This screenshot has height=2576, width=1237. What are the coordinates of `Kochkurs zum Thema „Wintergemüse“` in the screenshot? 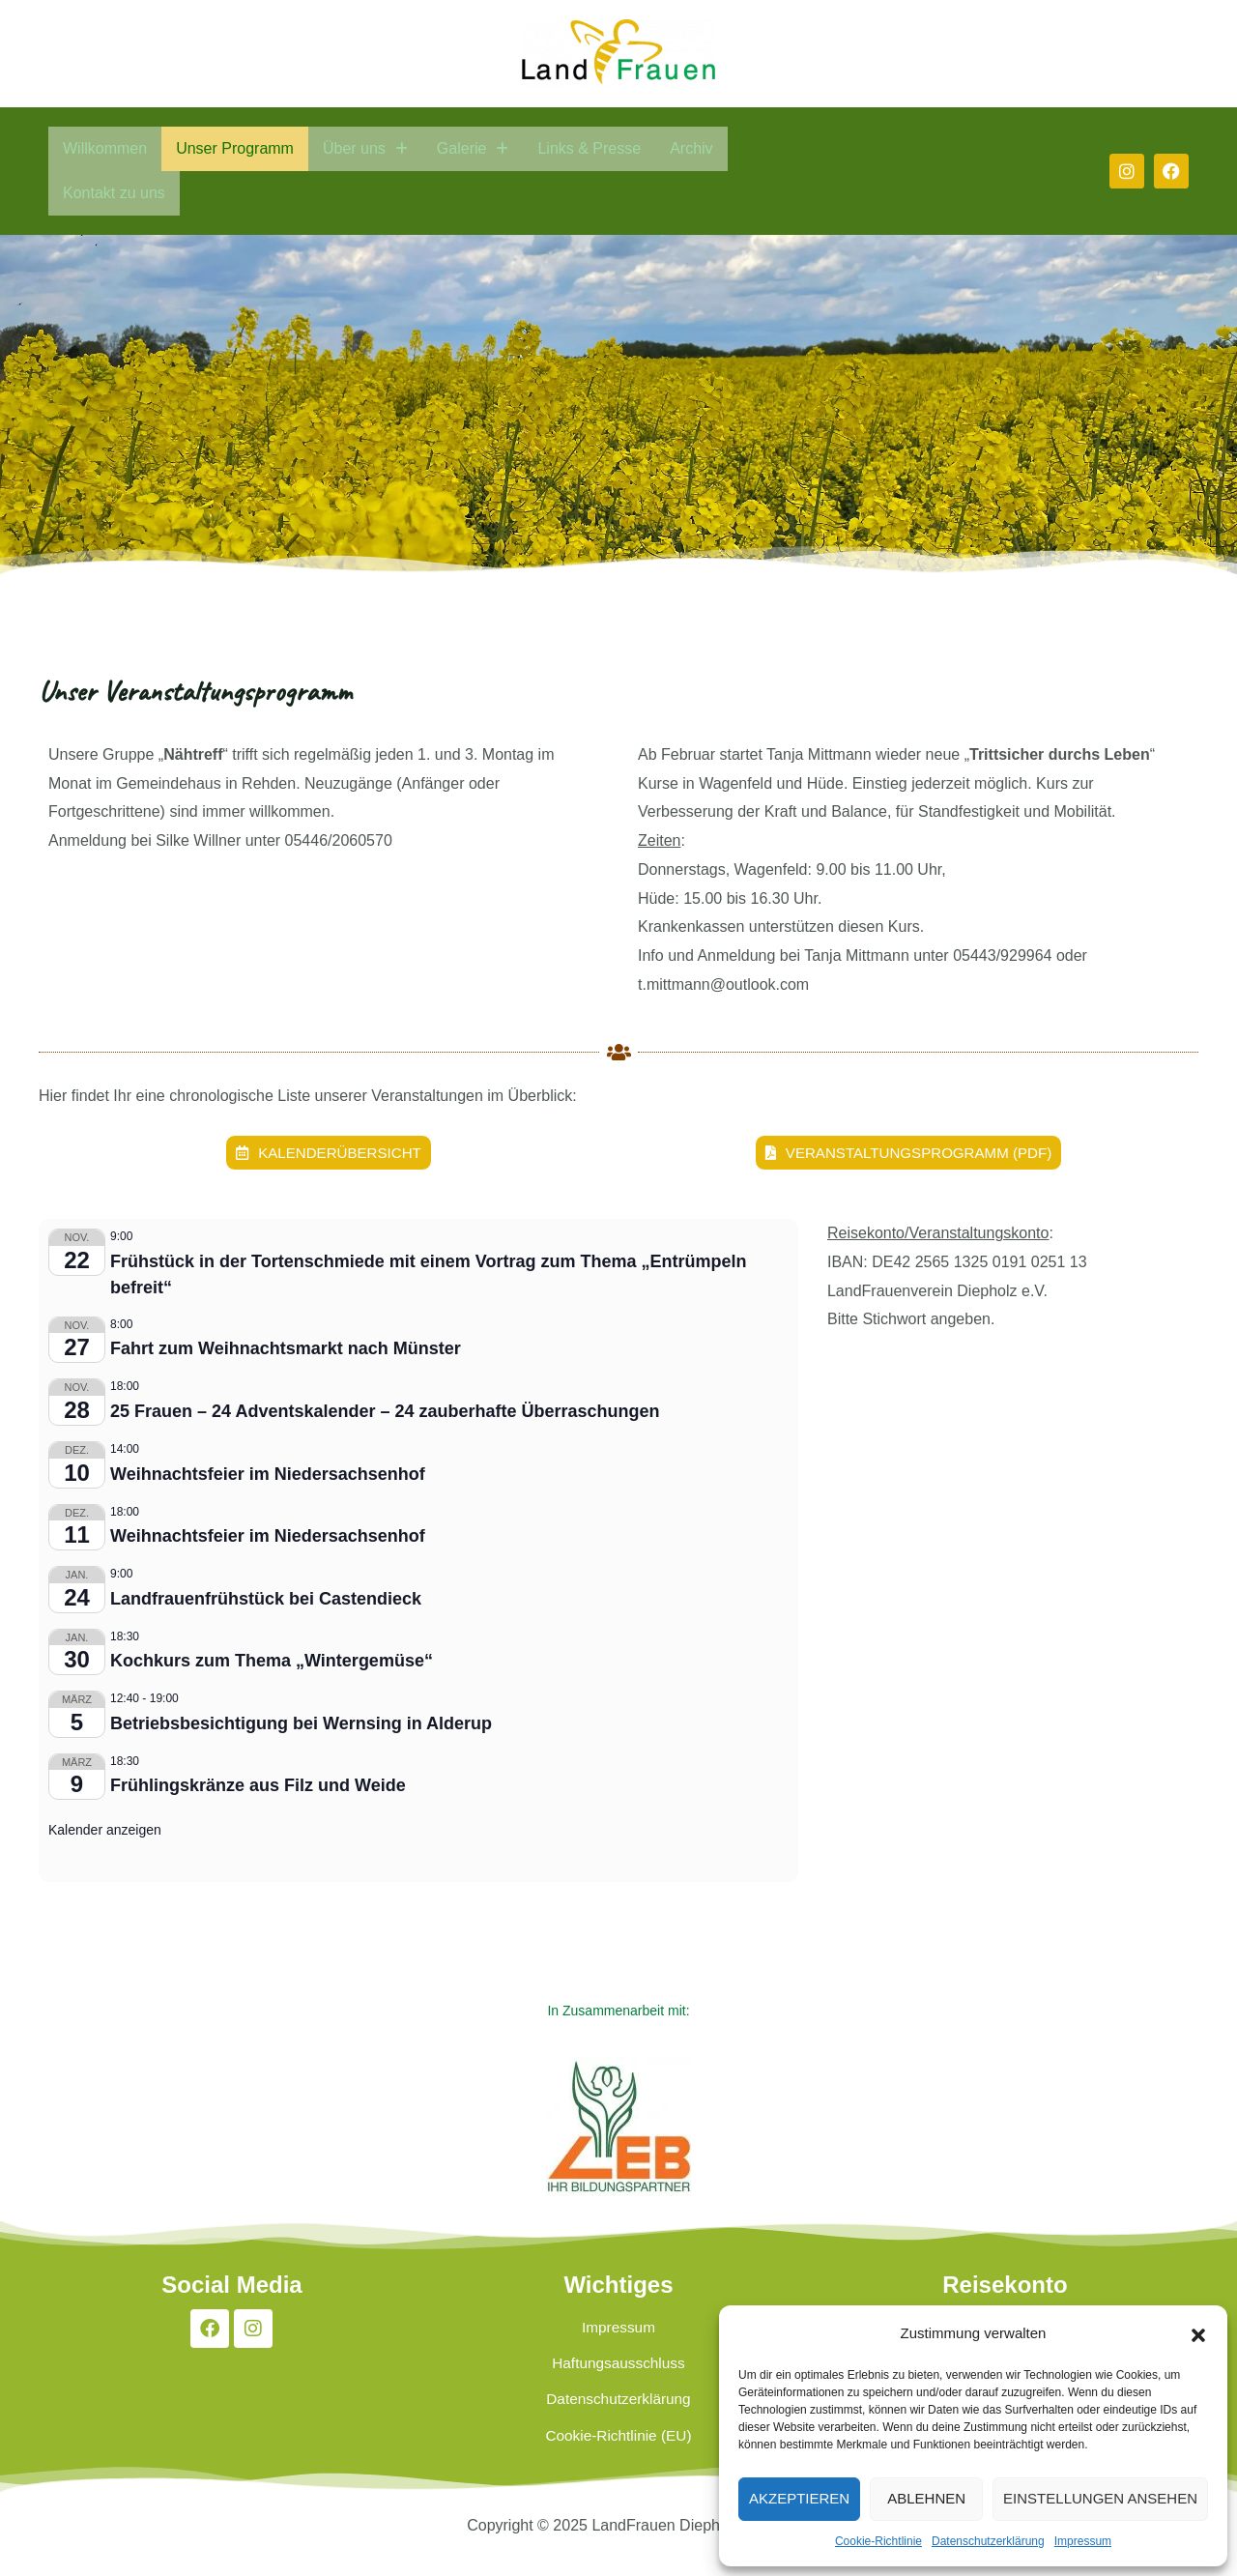 It's located at (271, 1661).